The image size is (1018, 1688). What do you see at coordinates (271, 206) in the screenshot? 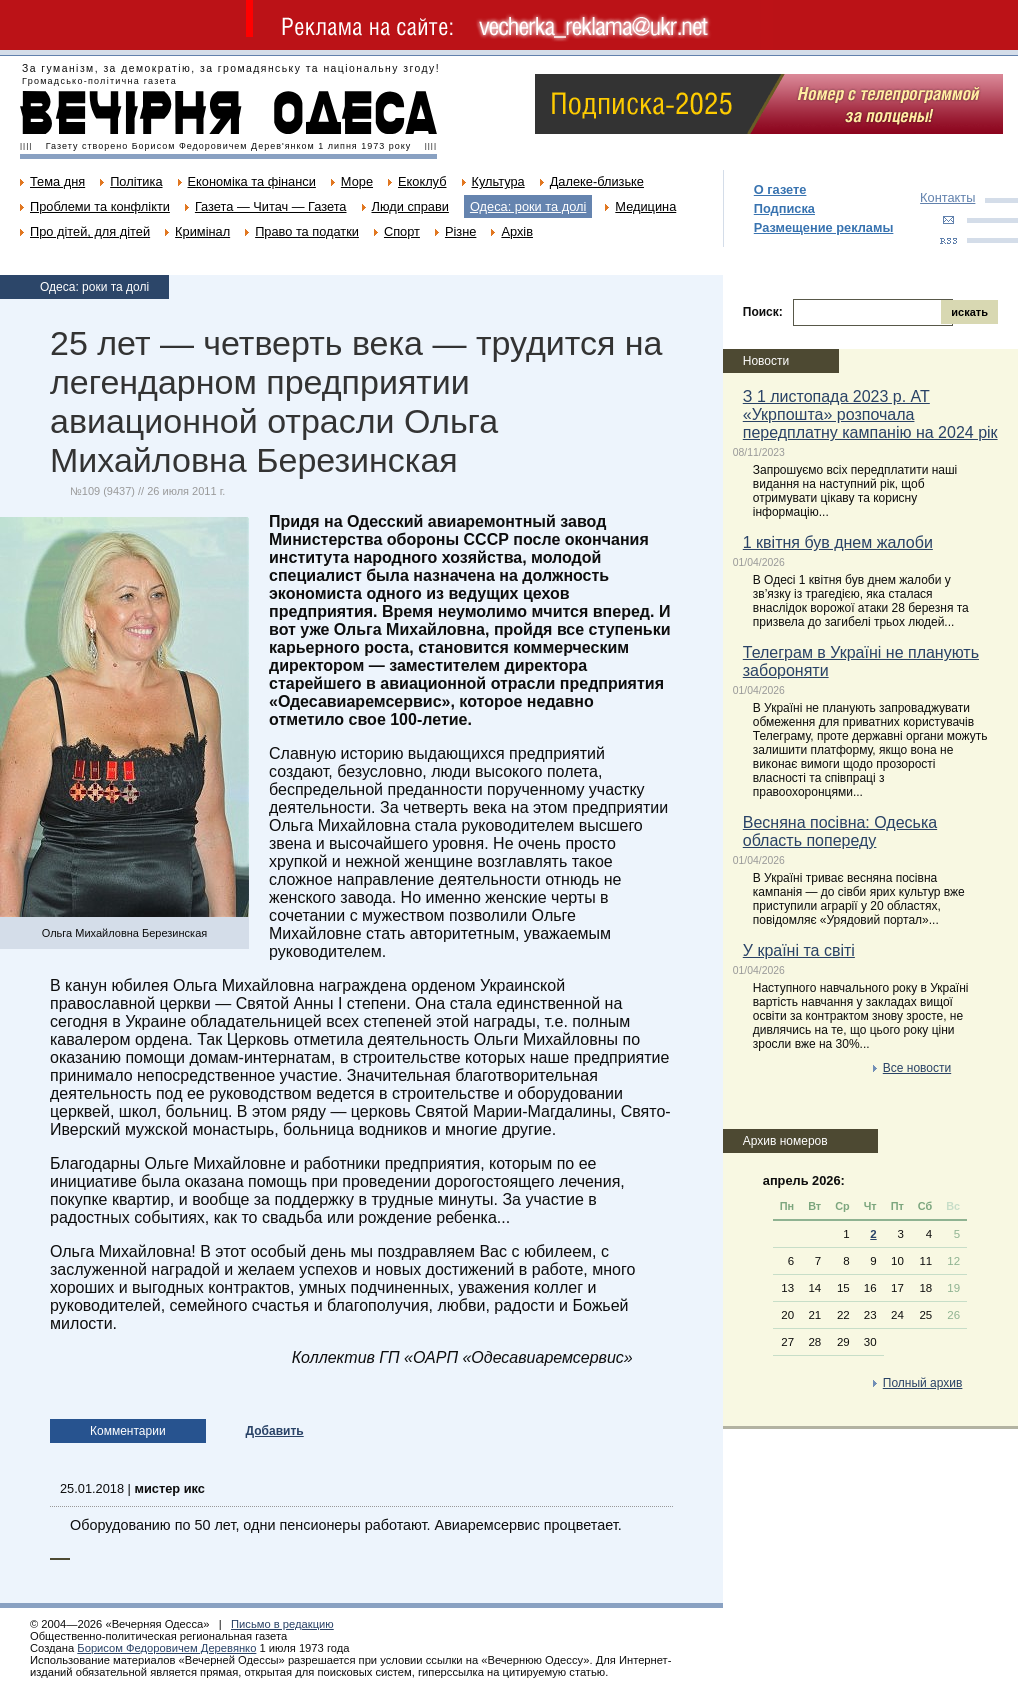
I see `Газета — Читач — Газета` at bounding box center [271, 206].